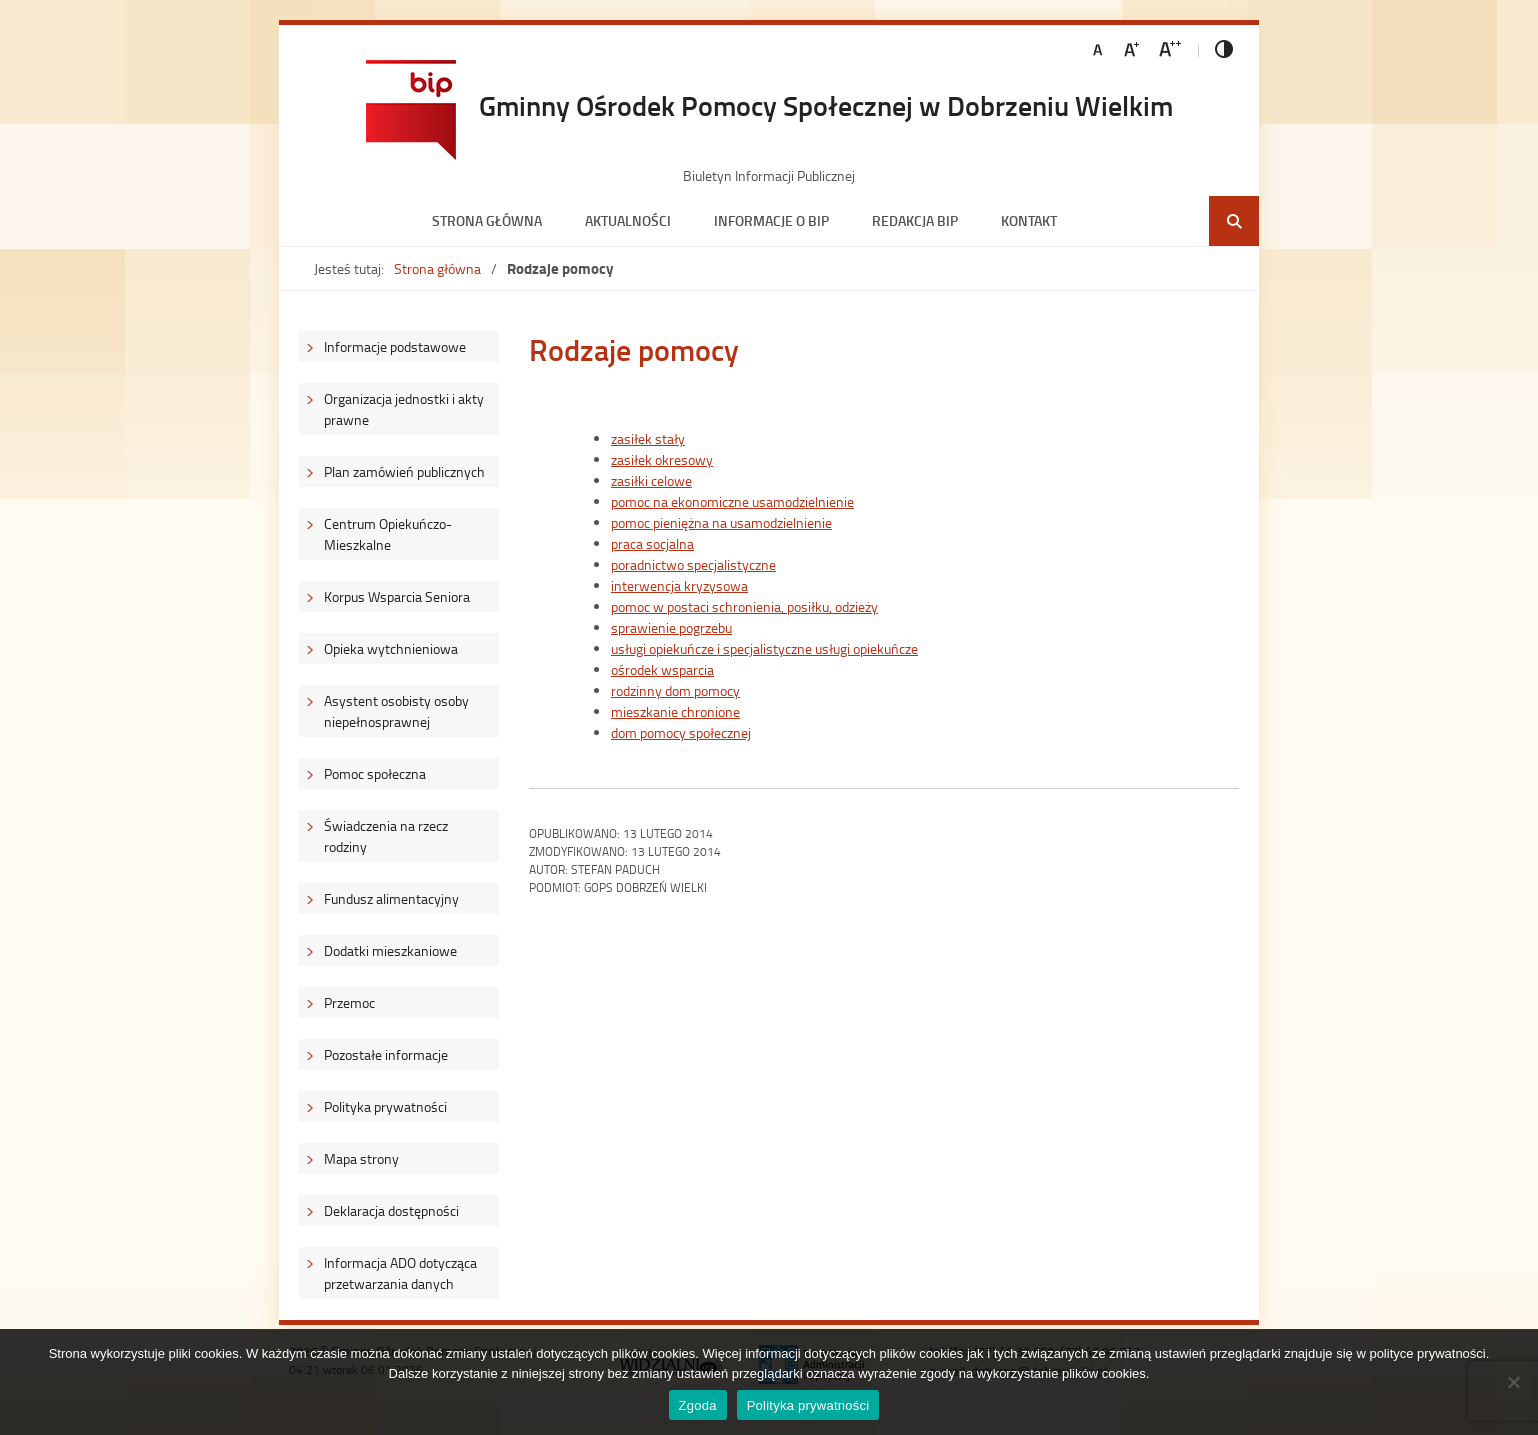  I want to click on Pozostałe informacje, so click(386, 1054).